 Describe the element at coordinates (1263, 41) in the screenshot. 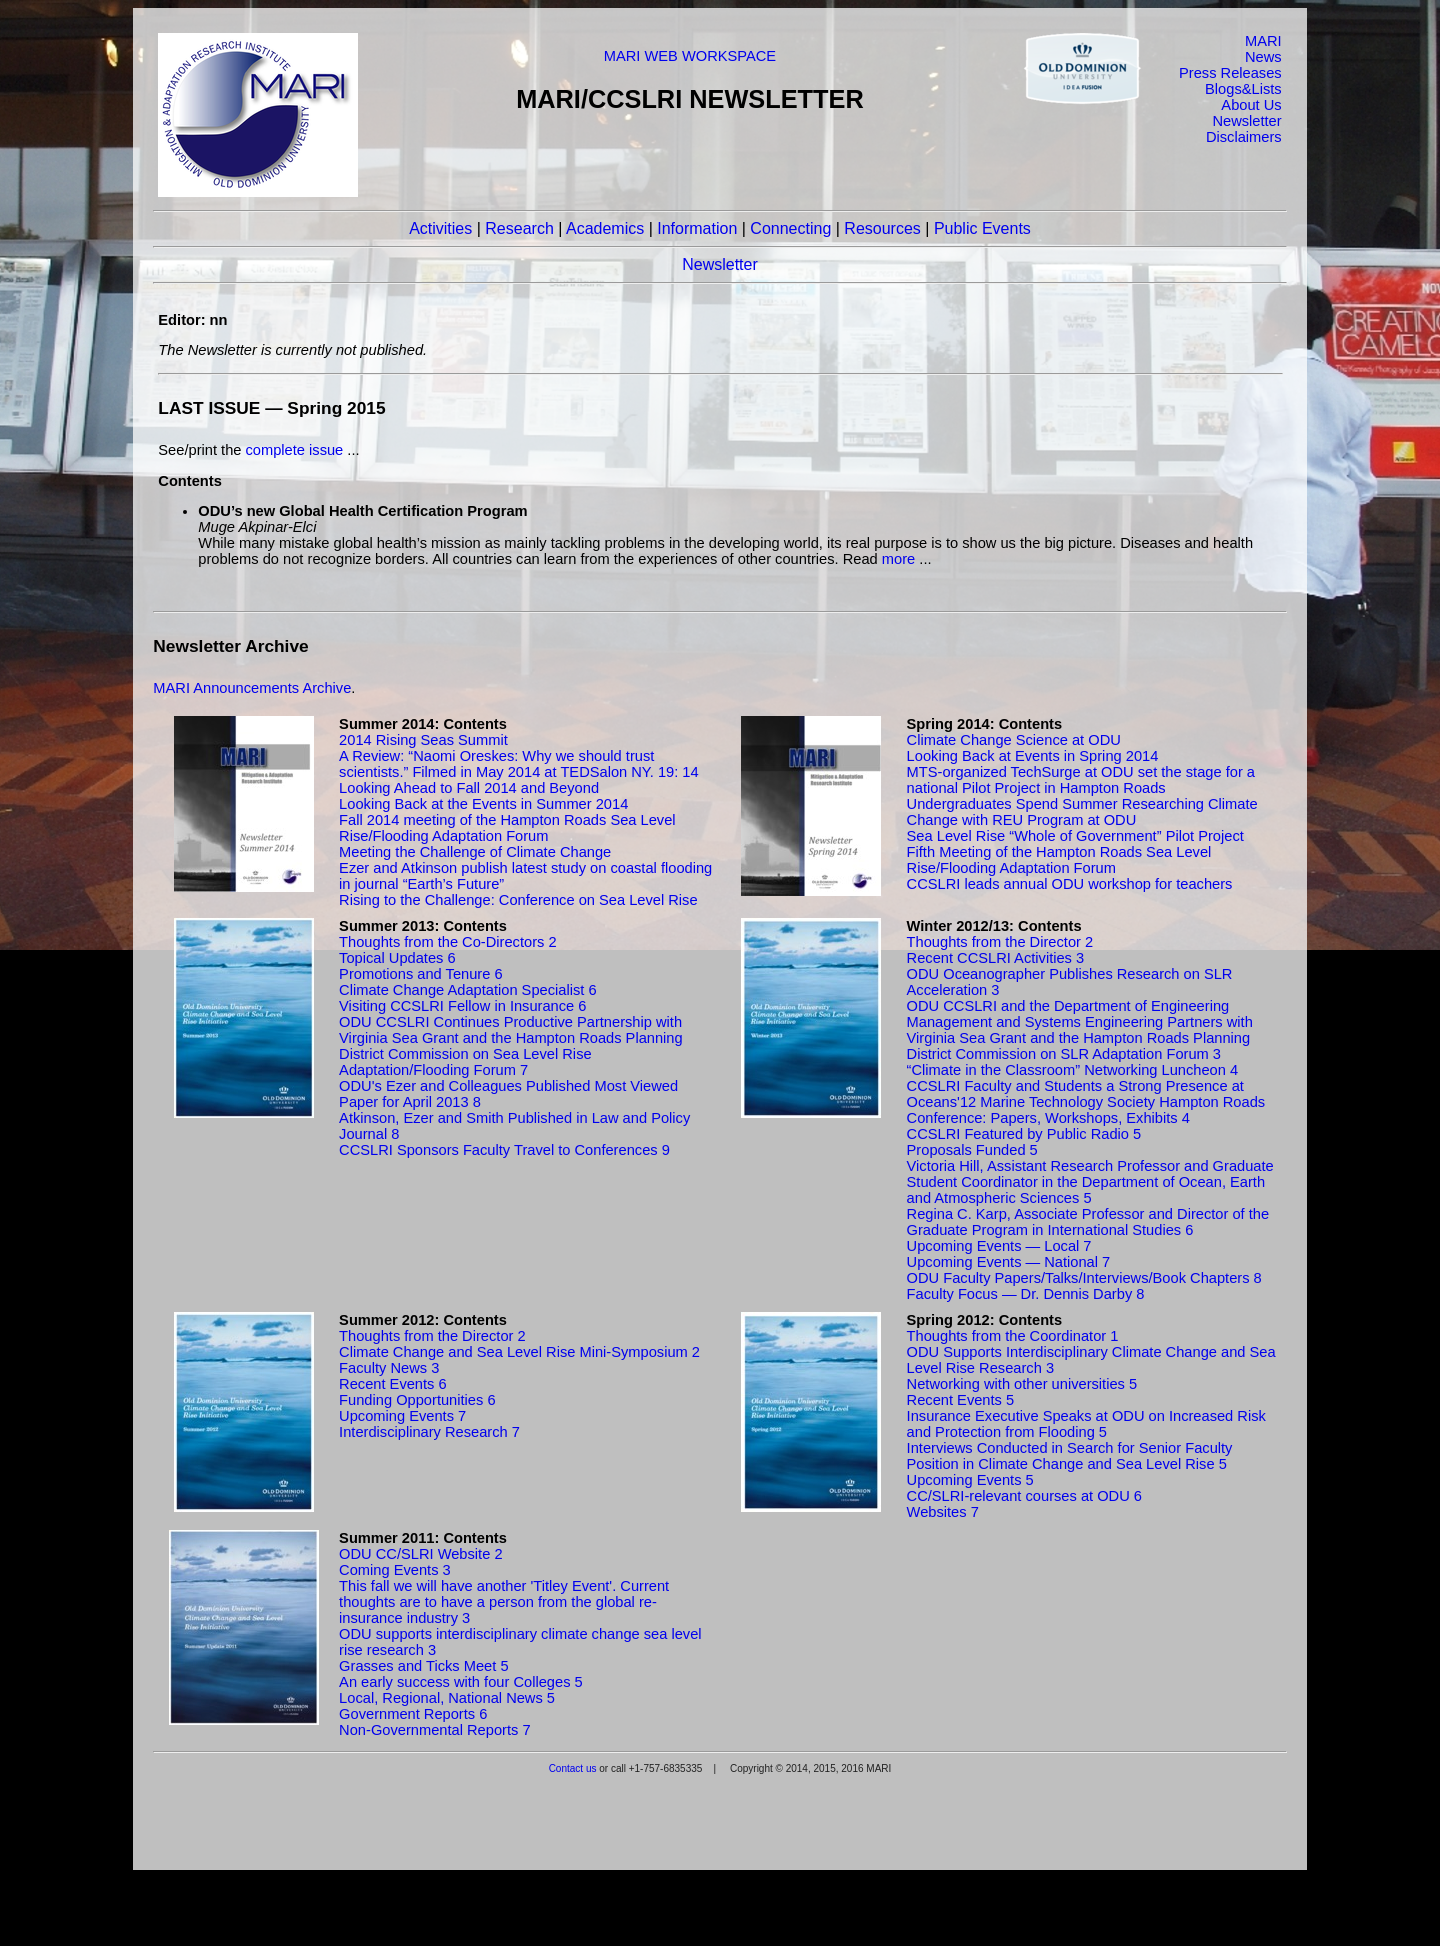

I see `MARI` at that location.